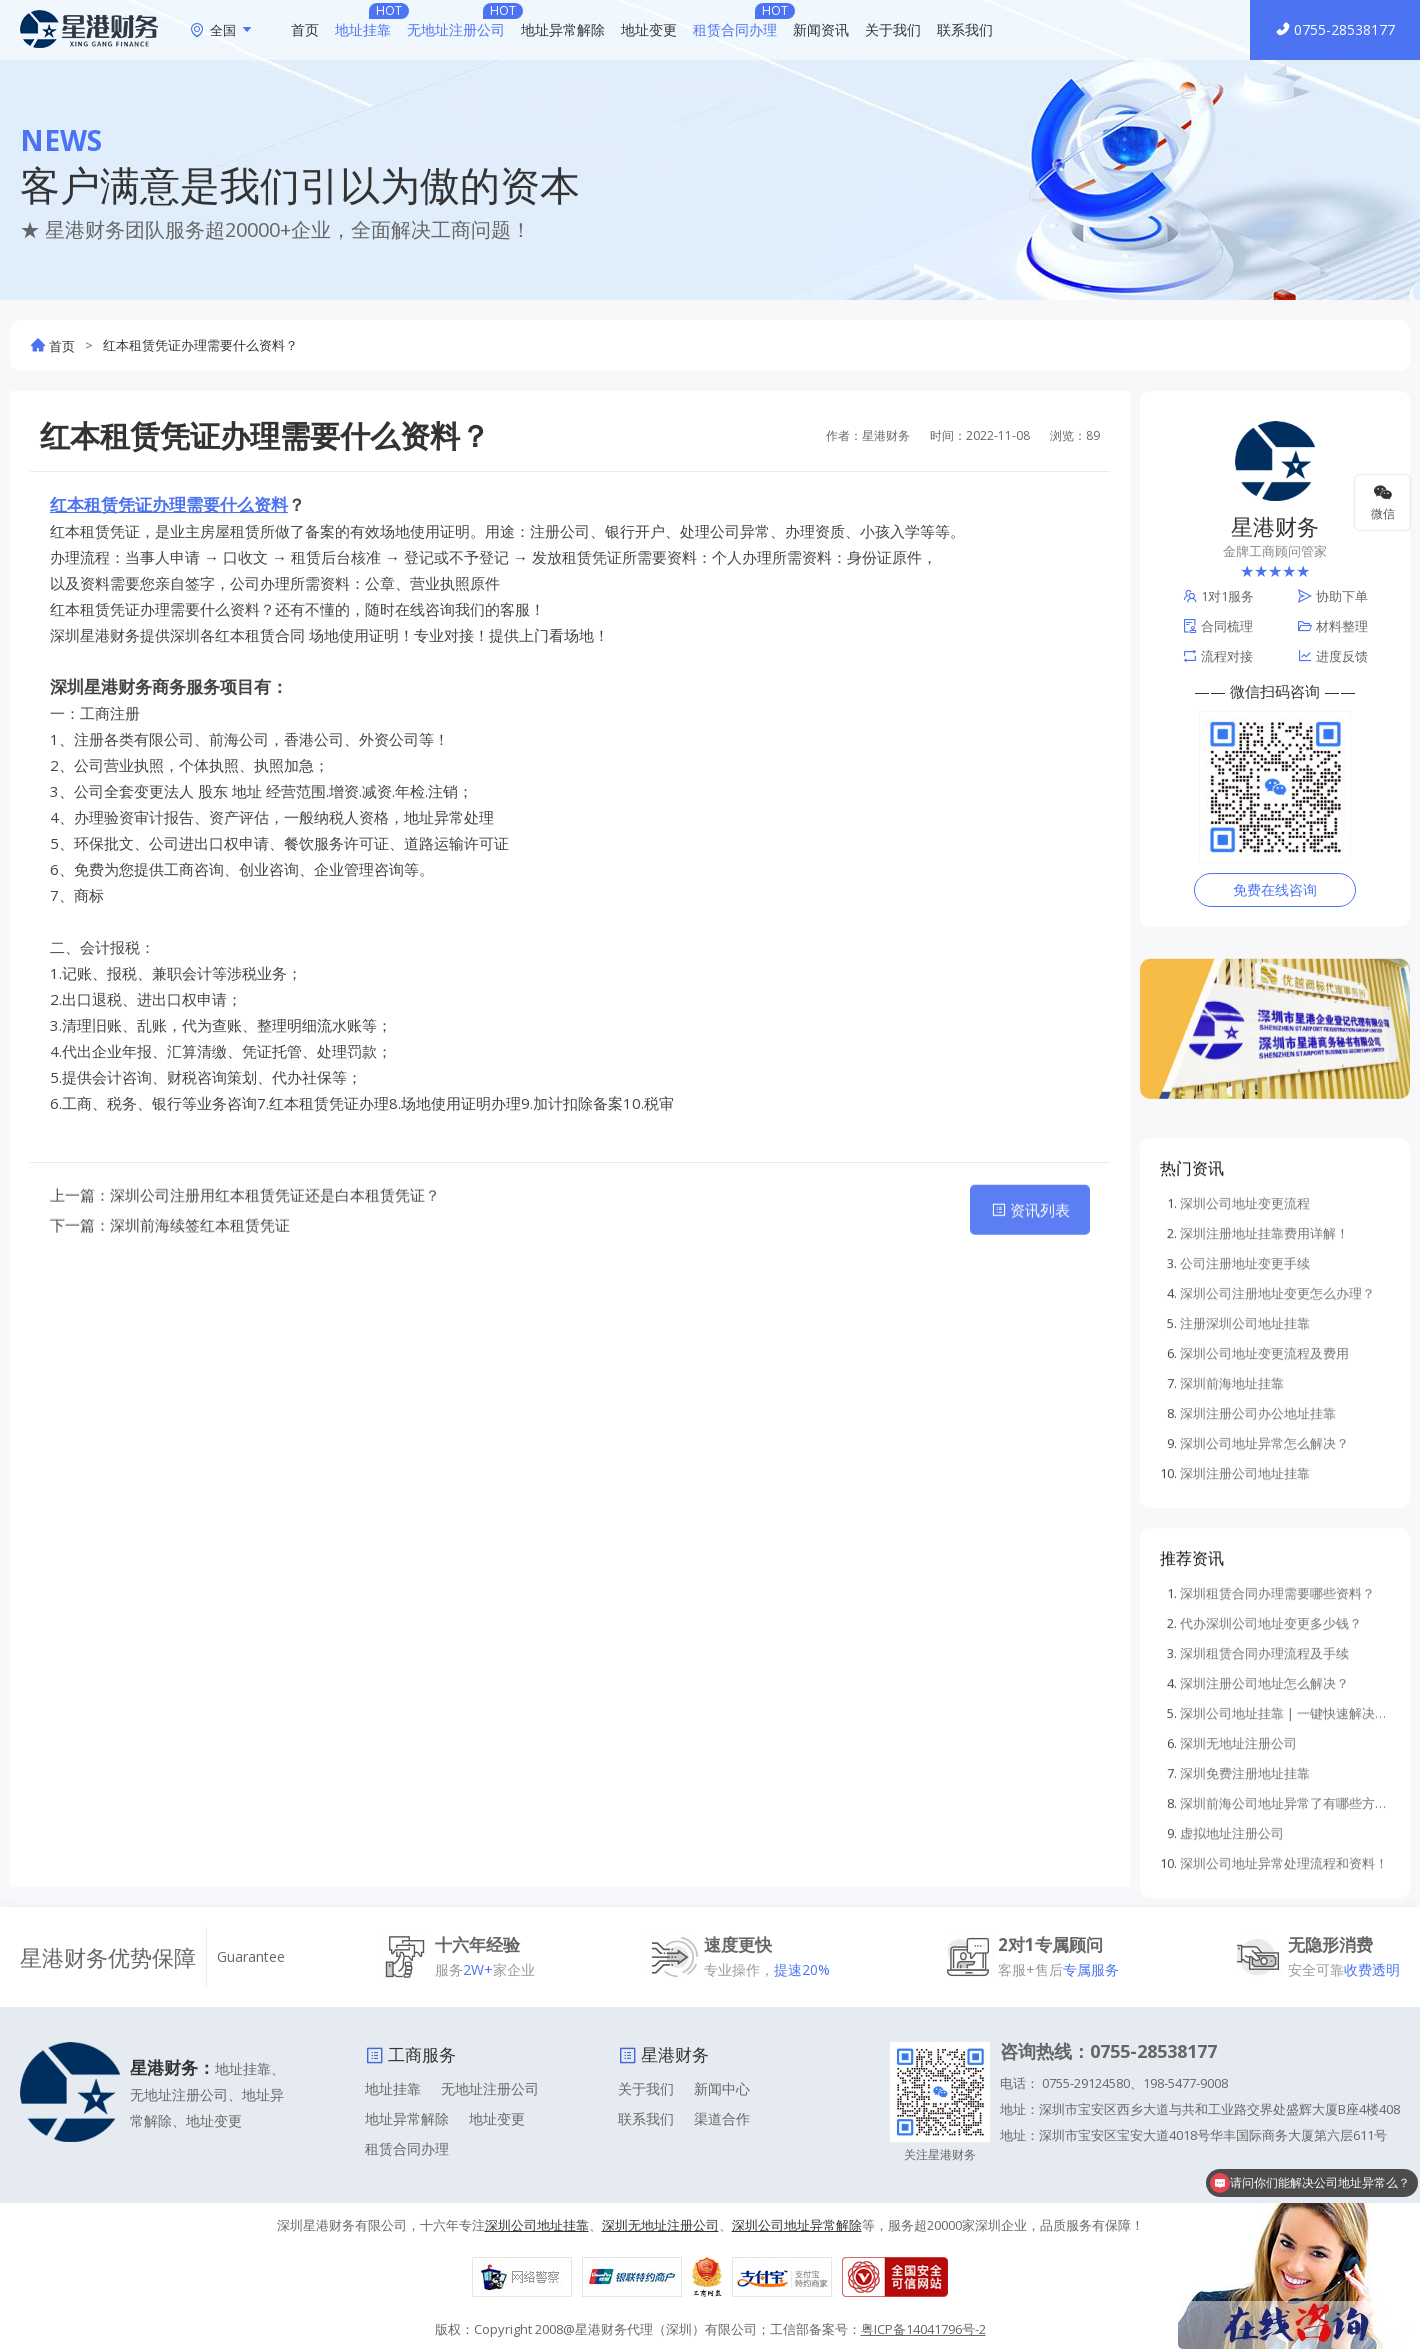 The width and height of the screenshot is (1420, 2351). I want to click on 虚拟地址注册公司, so click(1232, 2091).